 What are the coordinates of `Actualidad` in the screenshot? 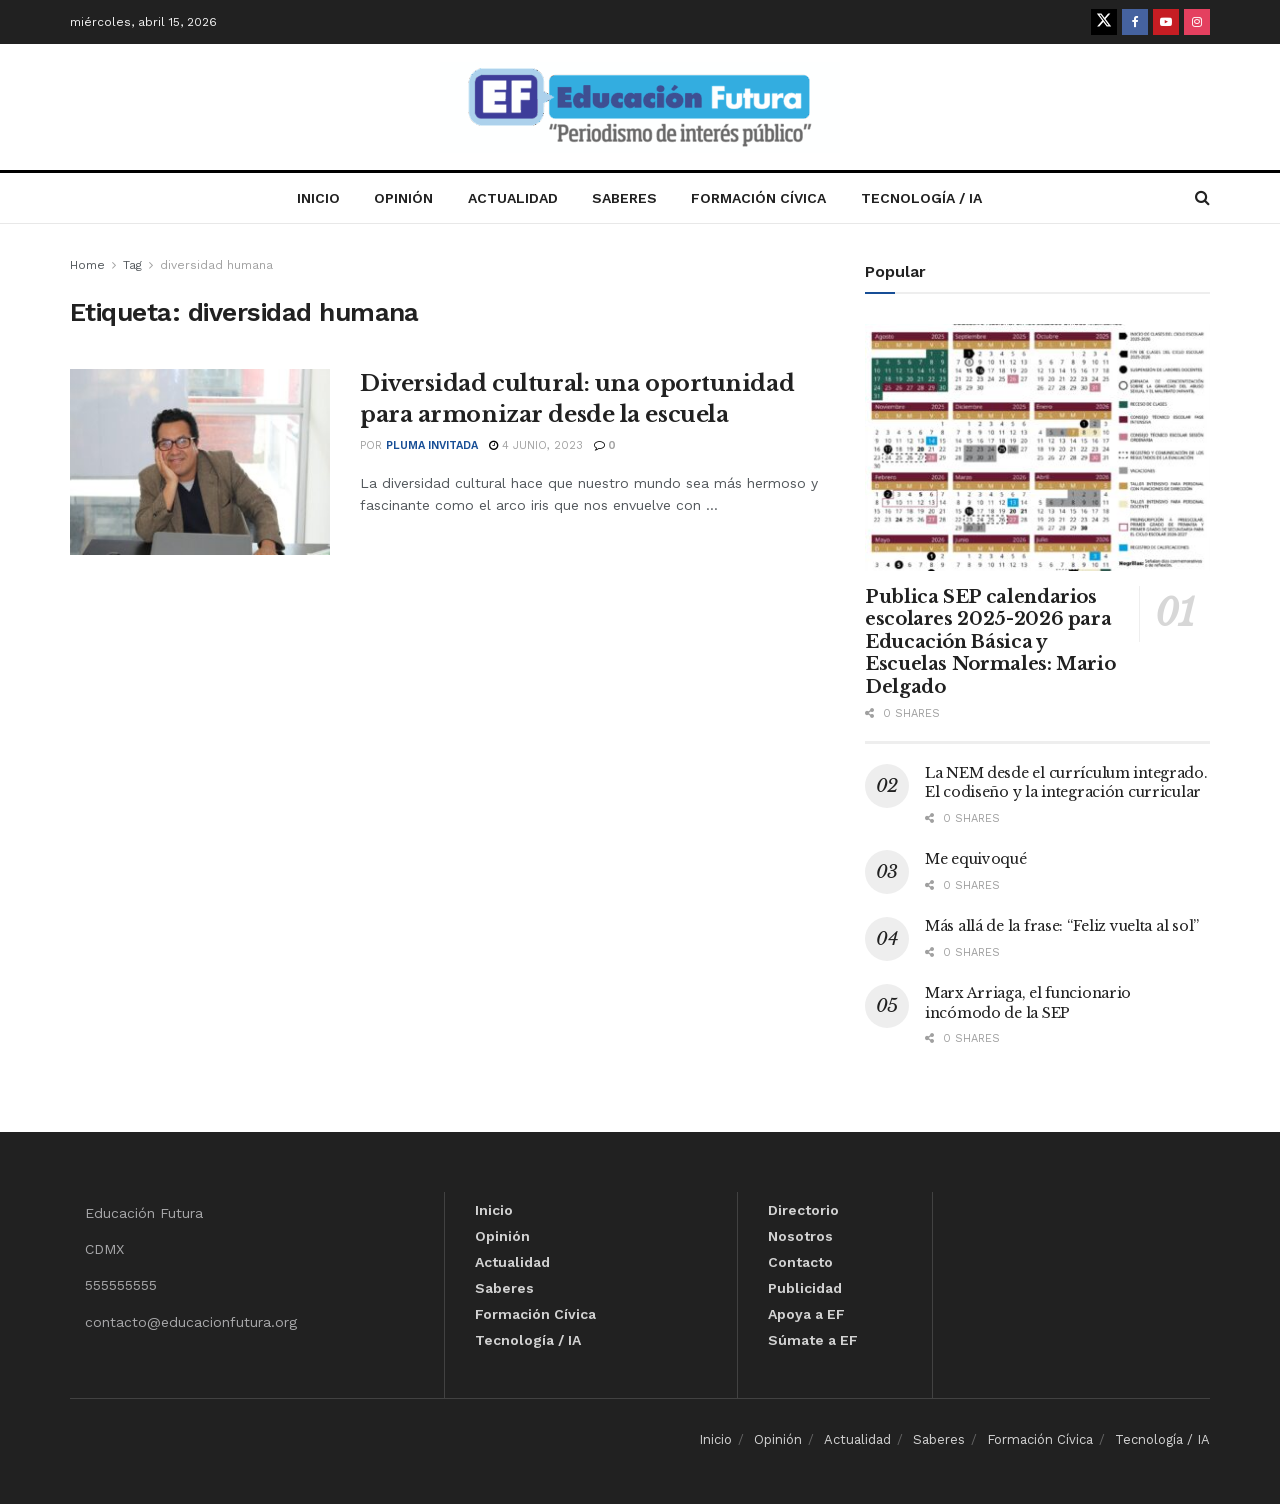 It's located at (513, 198).